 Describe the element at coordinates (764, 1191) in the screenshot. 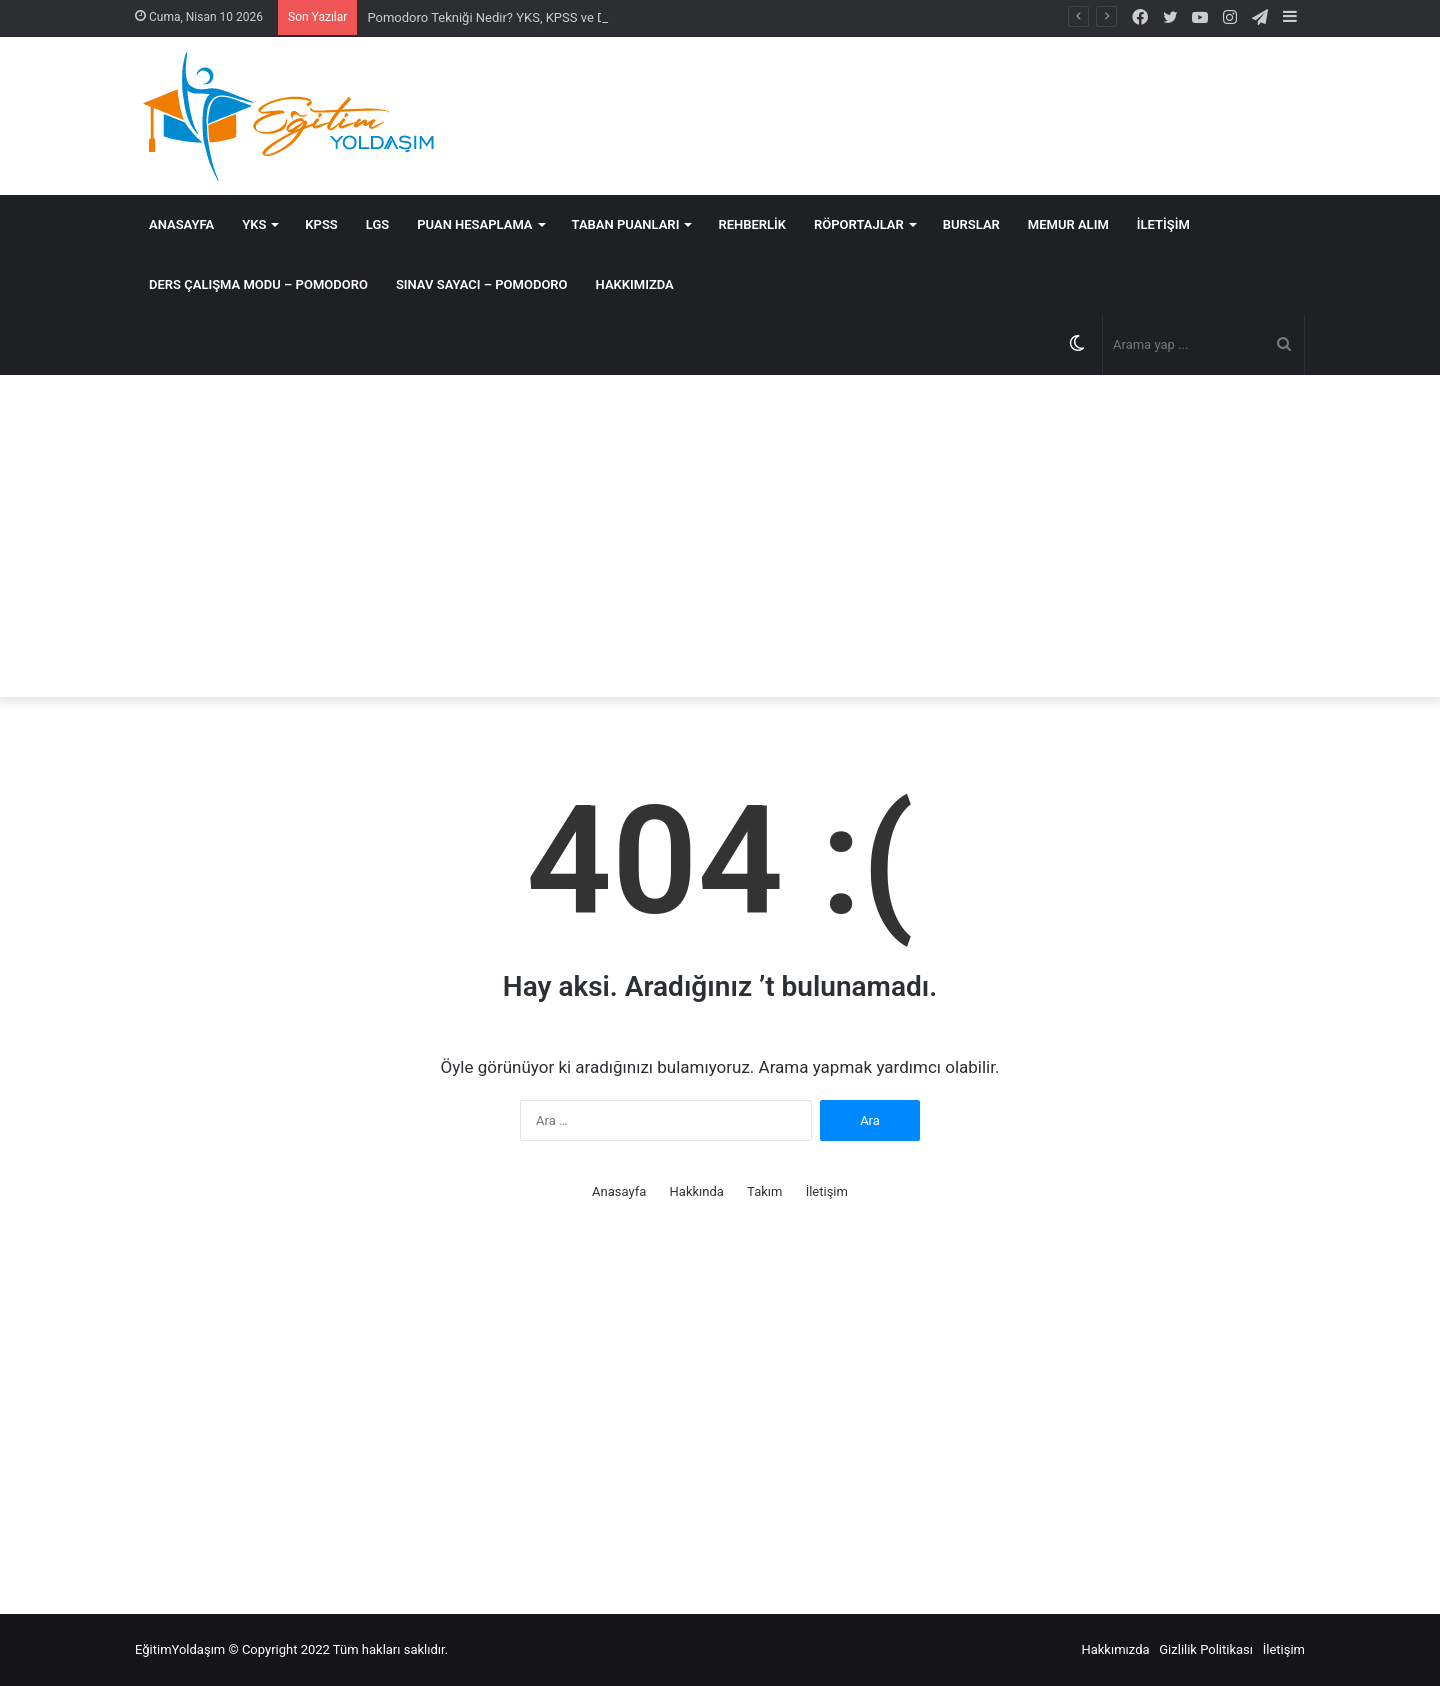

I see `Takım` at that location.